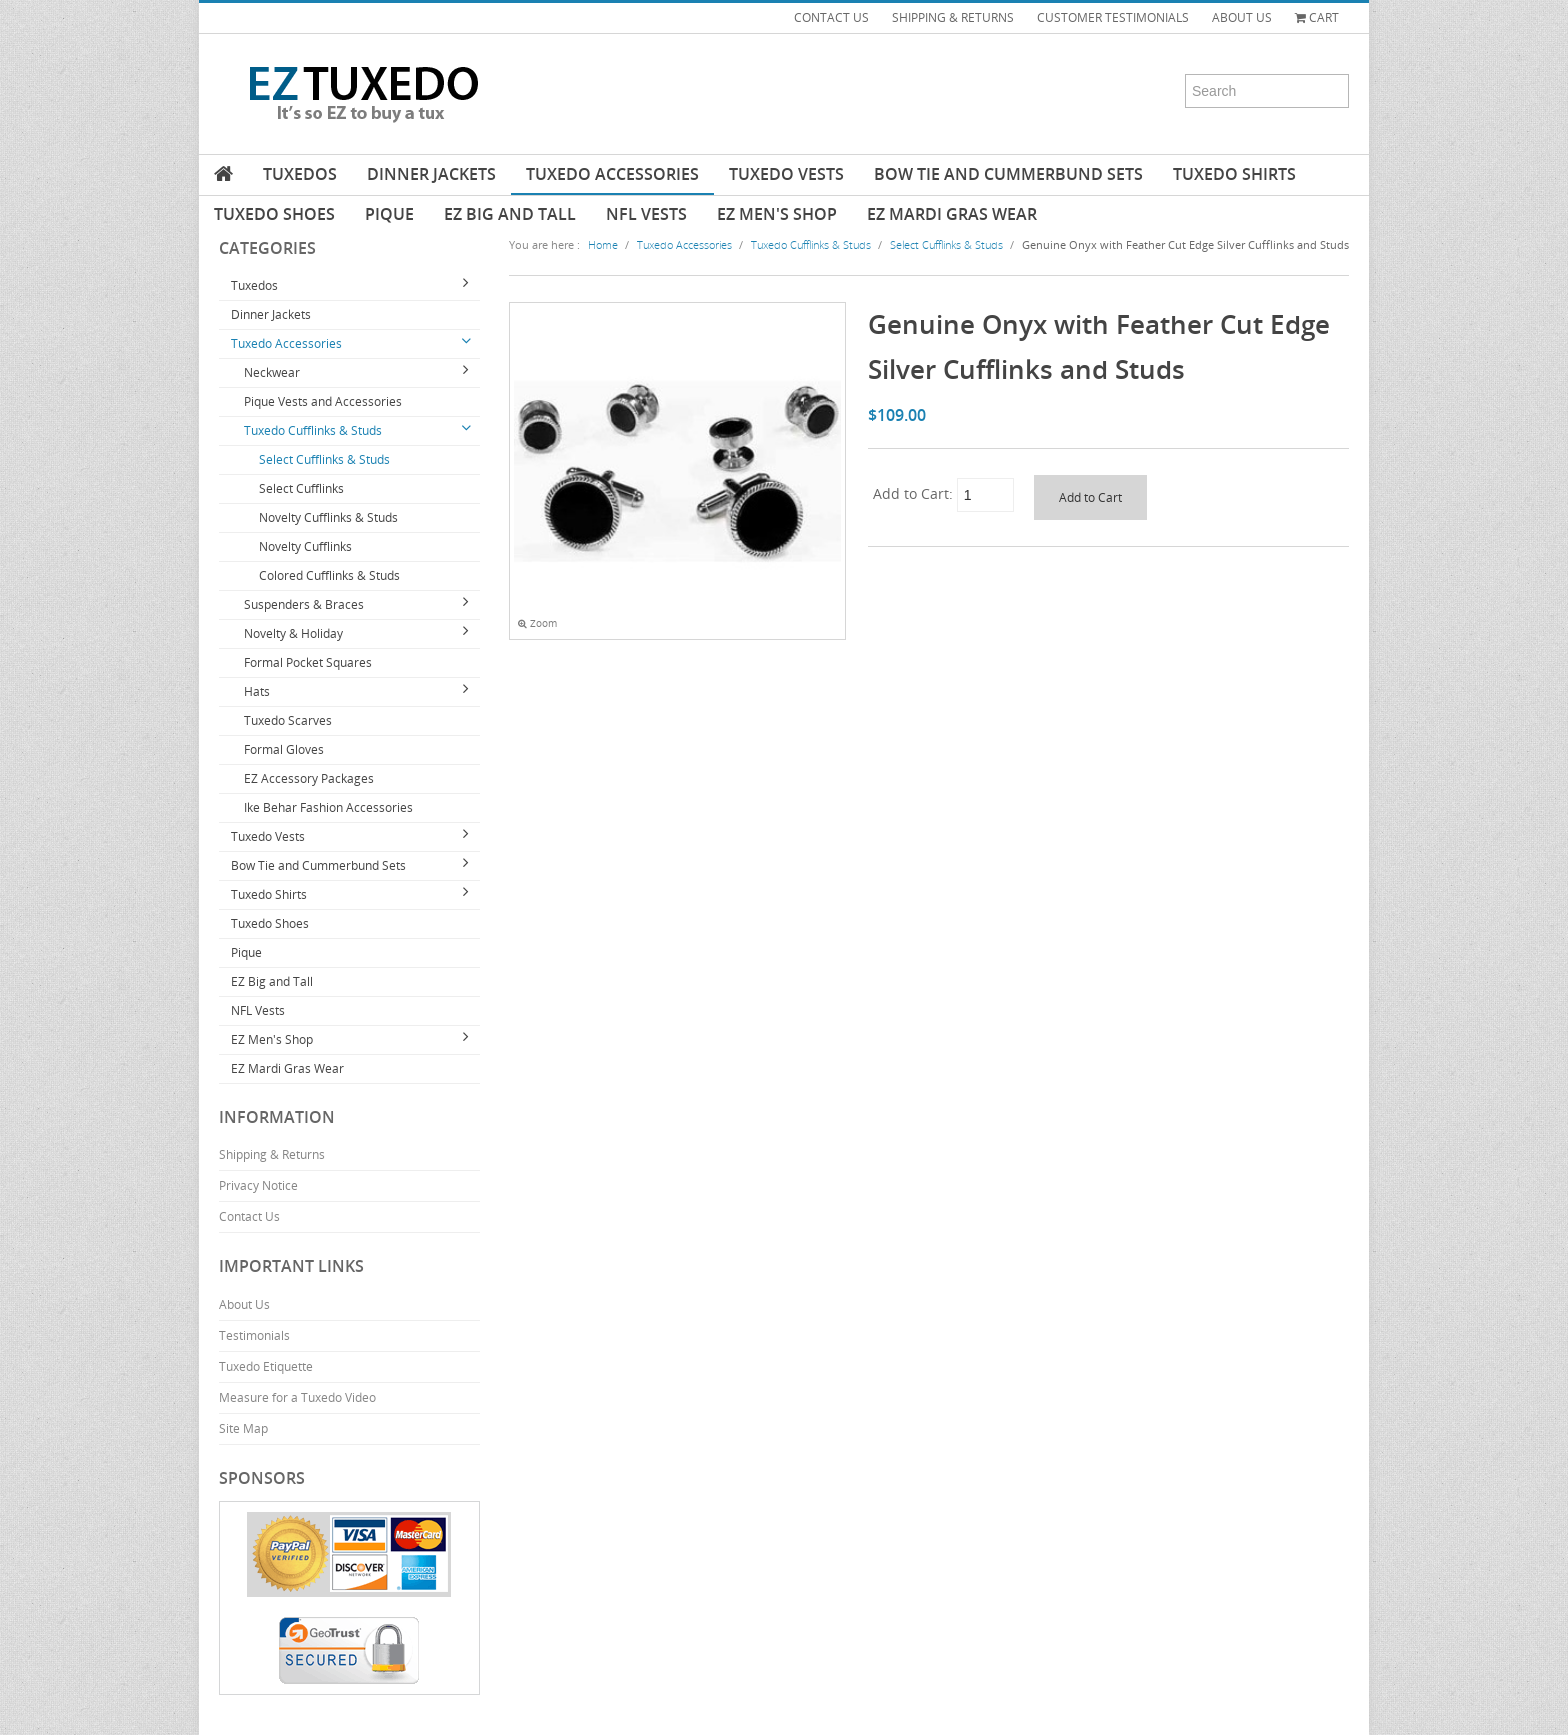 The width and height of the screenshot is (1568, 1735). Describe the element at coordinates (258, 1185) in the screenshot. I see `Privacy Notice` at that location.